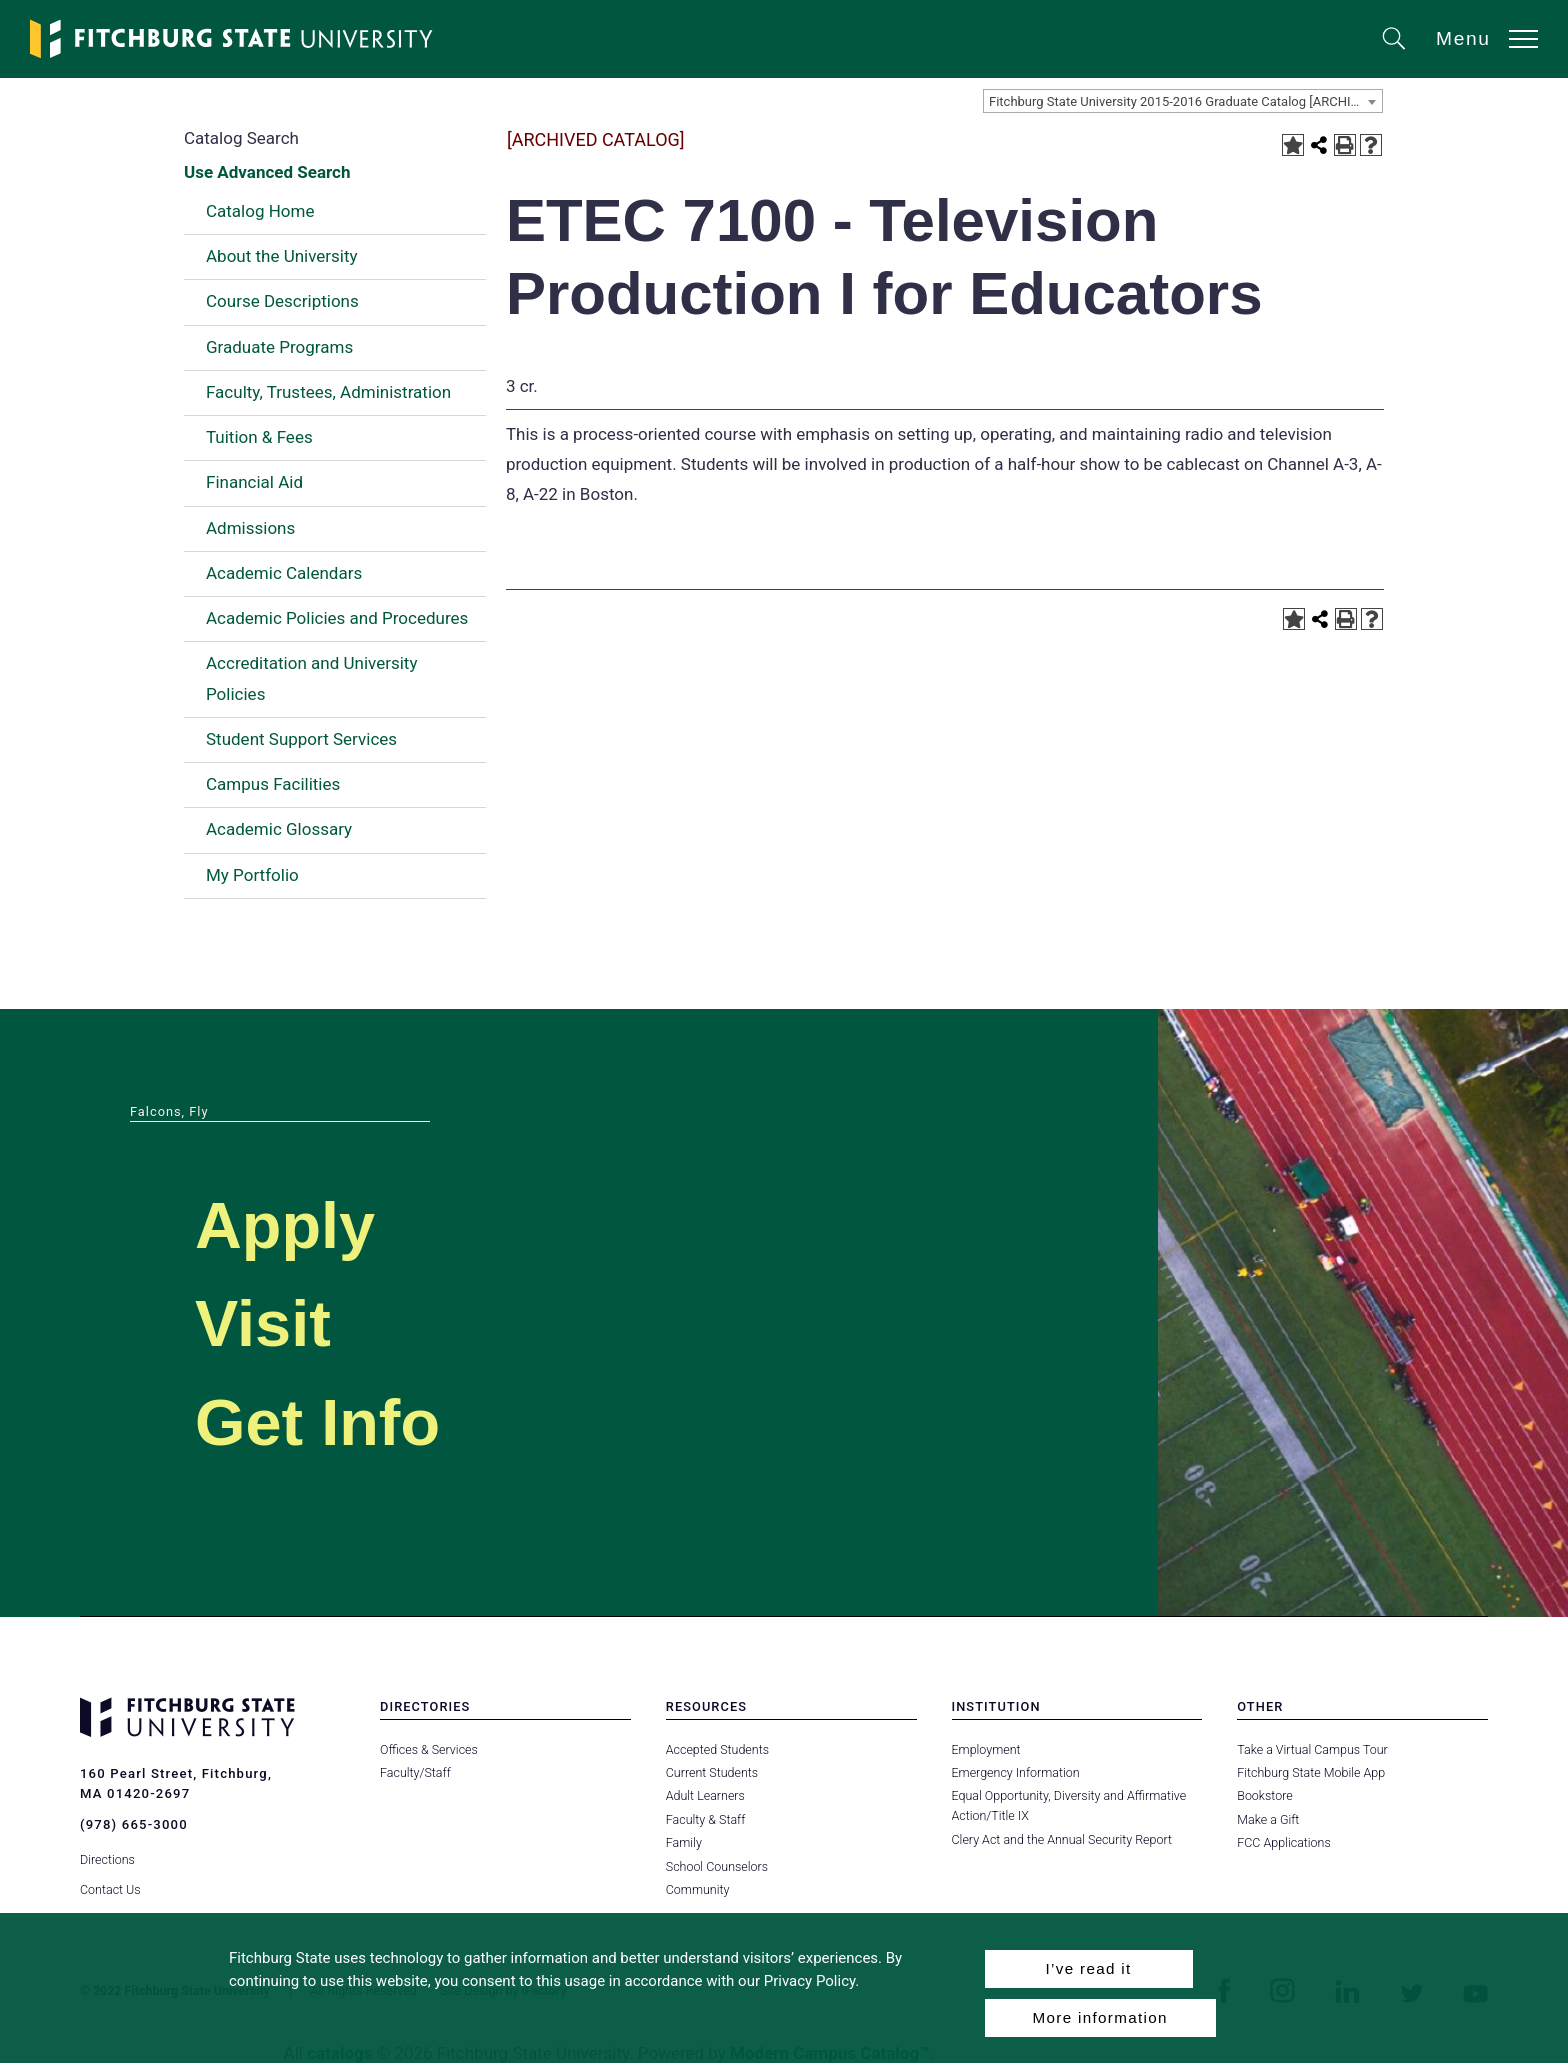  I want to click on Apply, so click(286, 1225).